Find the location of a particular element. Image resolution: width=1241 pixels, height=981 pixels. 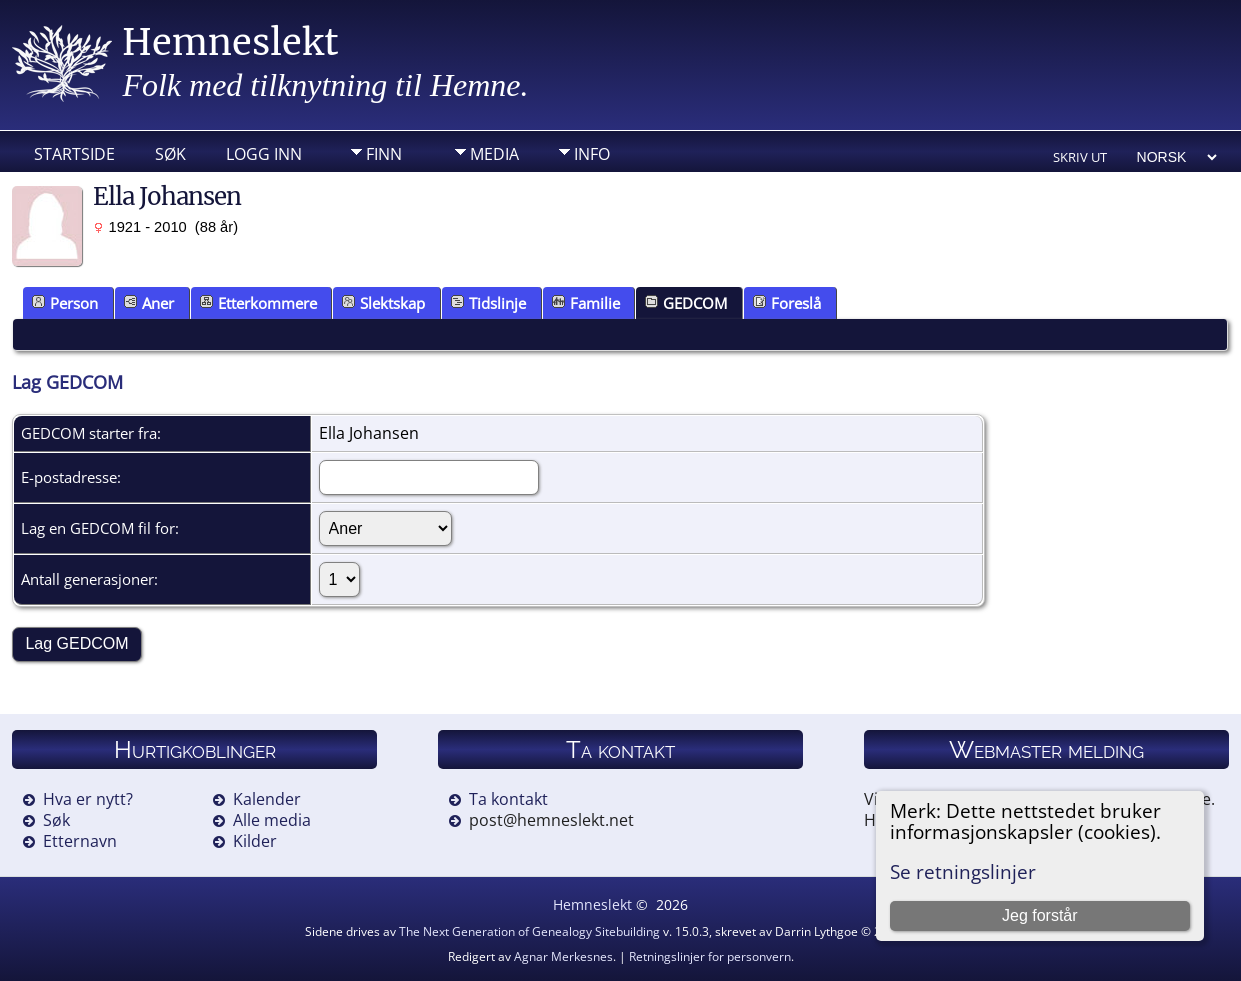

Kilder is located at coordinates (255, 841).